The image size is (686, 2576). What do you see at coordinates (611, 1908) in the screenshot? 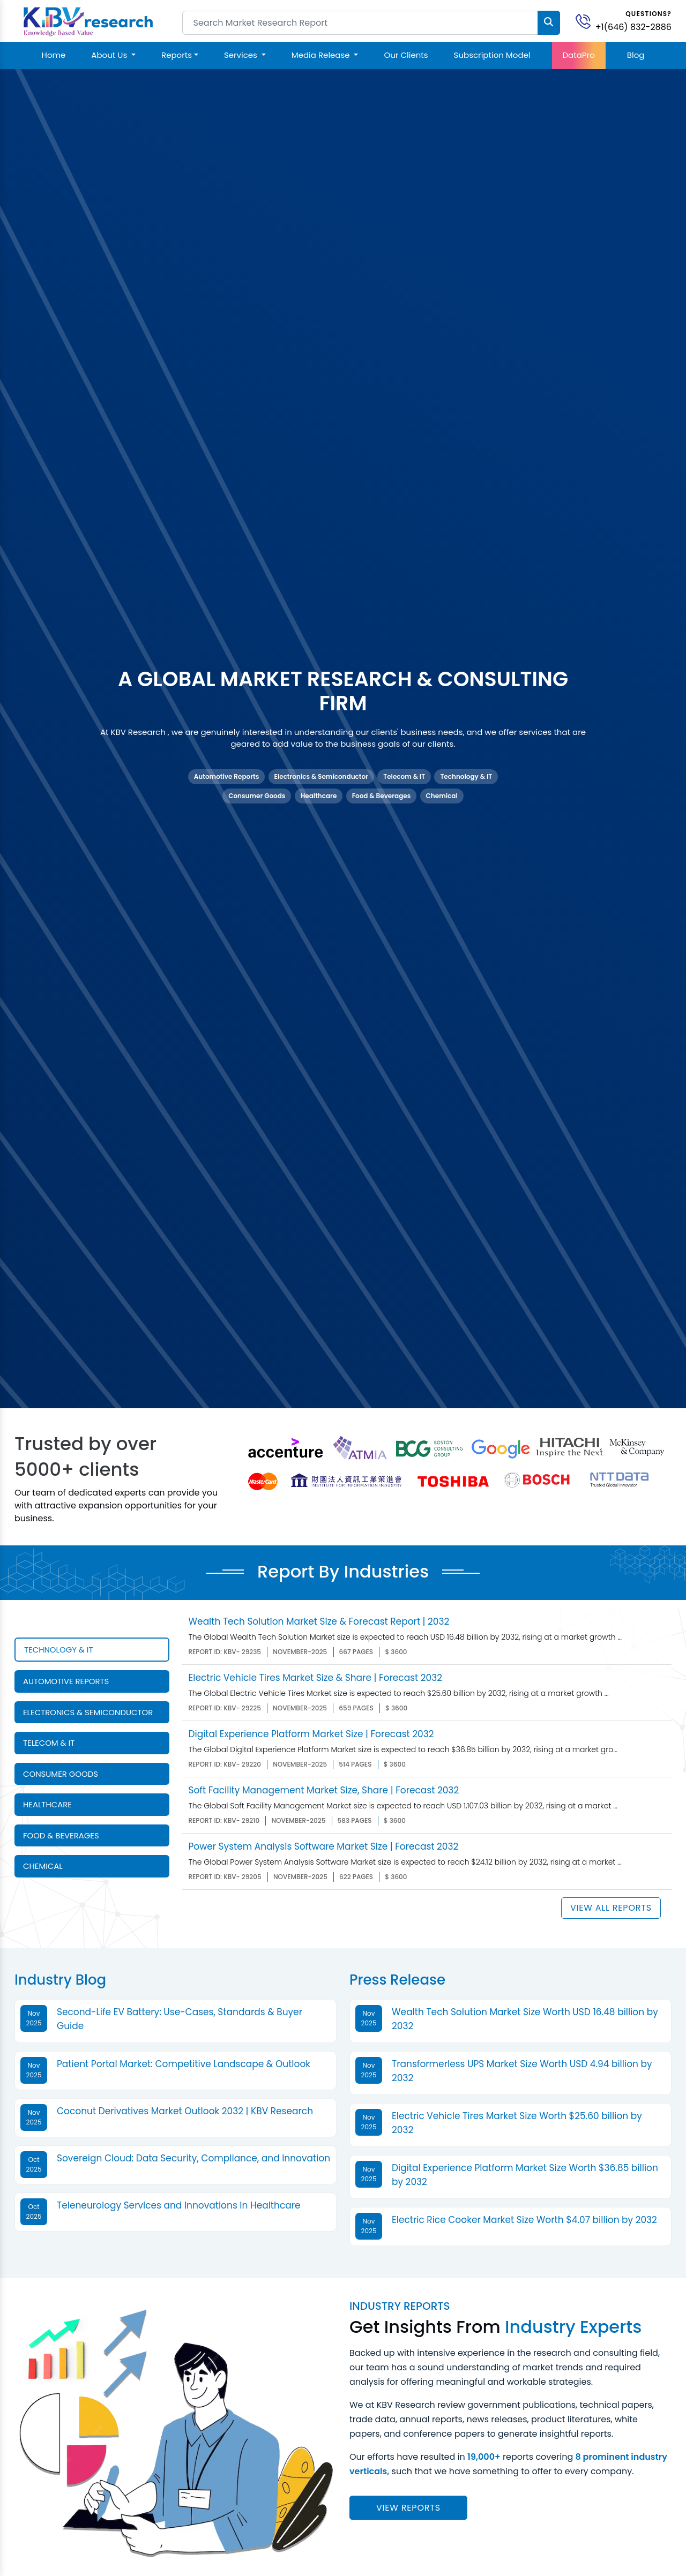
I see `View All Reports` at bounding box center [611, 1908].